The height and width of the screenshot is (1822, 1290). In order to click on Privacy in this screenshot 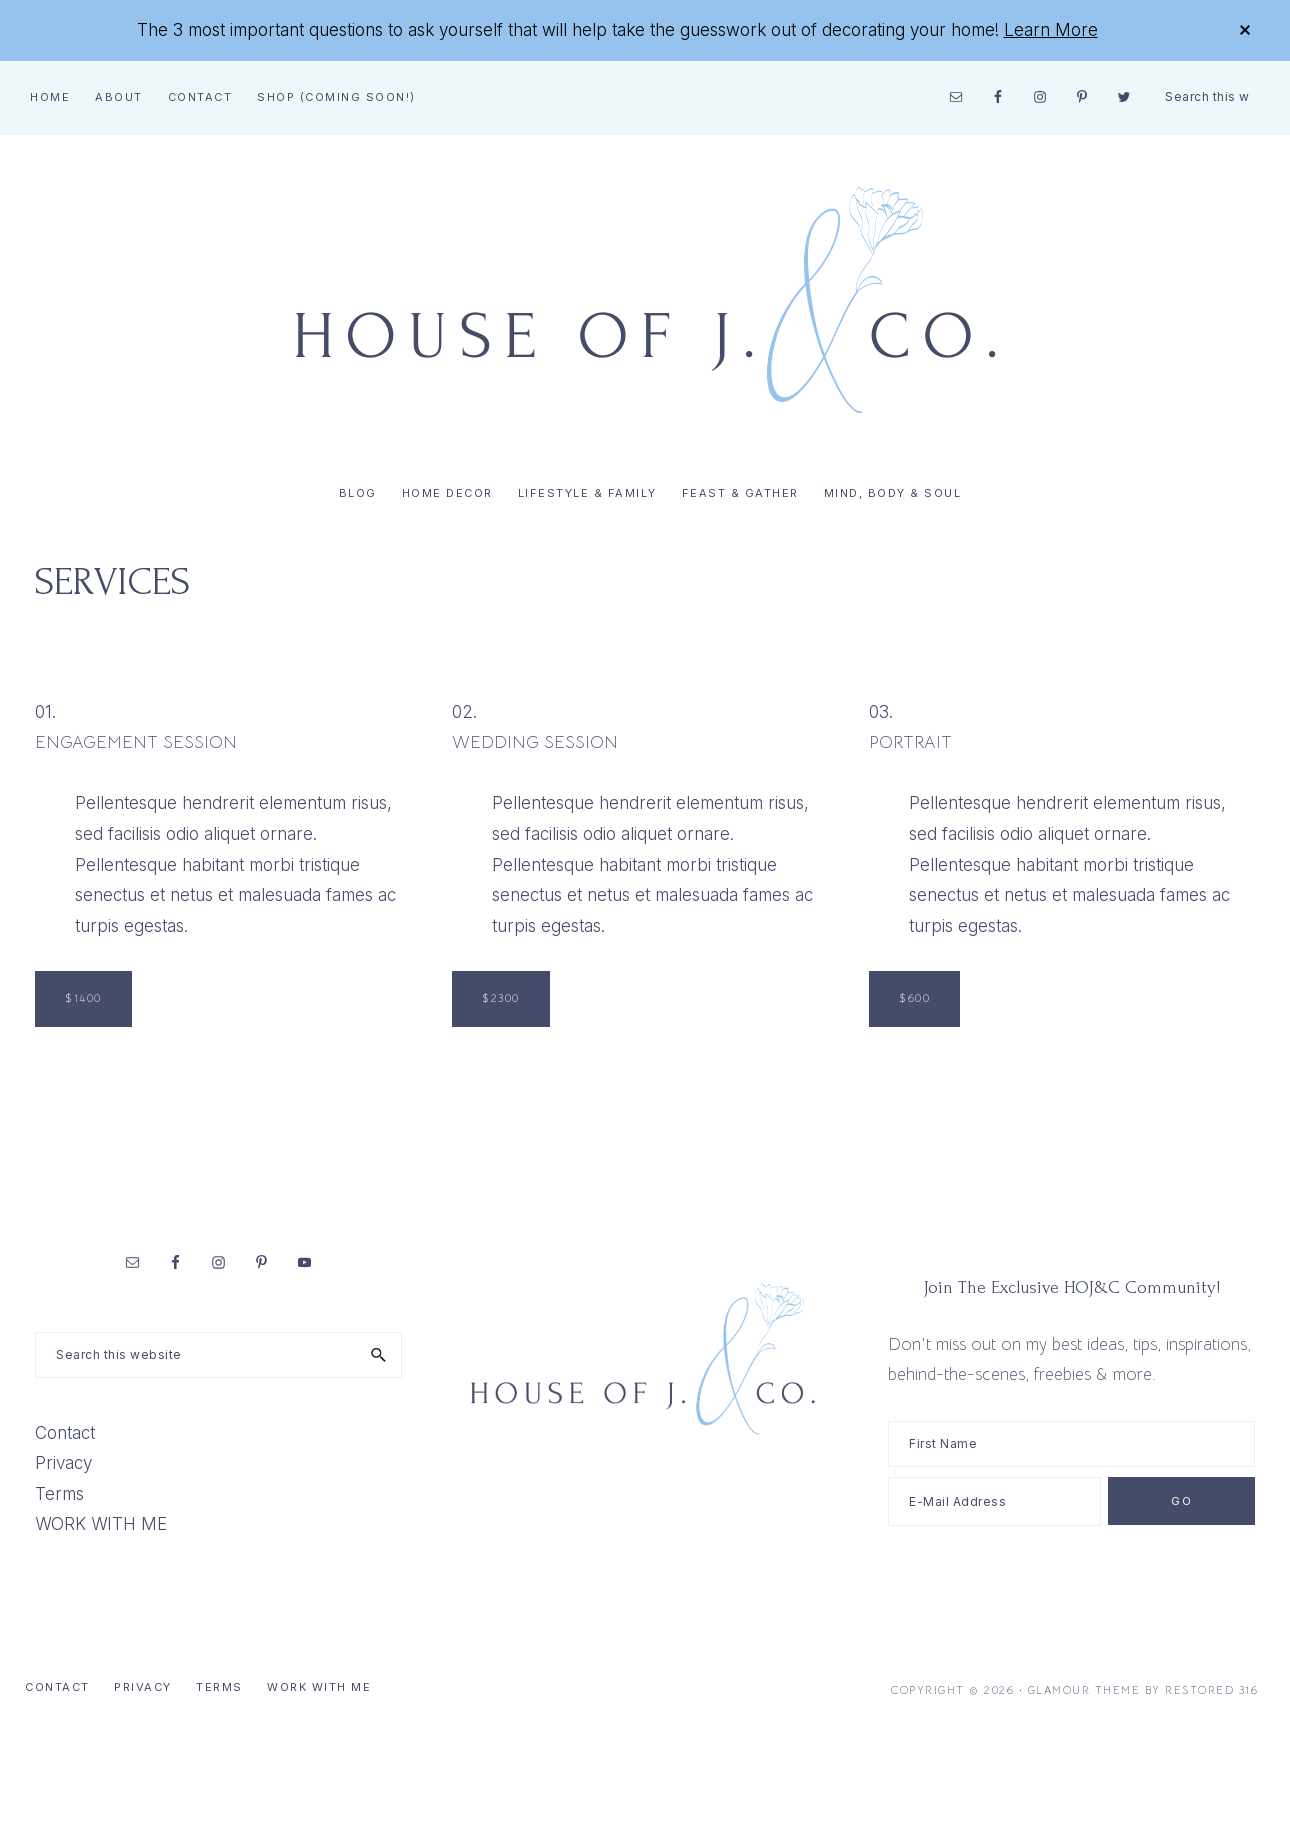, I will do `click(63, 1463)`.